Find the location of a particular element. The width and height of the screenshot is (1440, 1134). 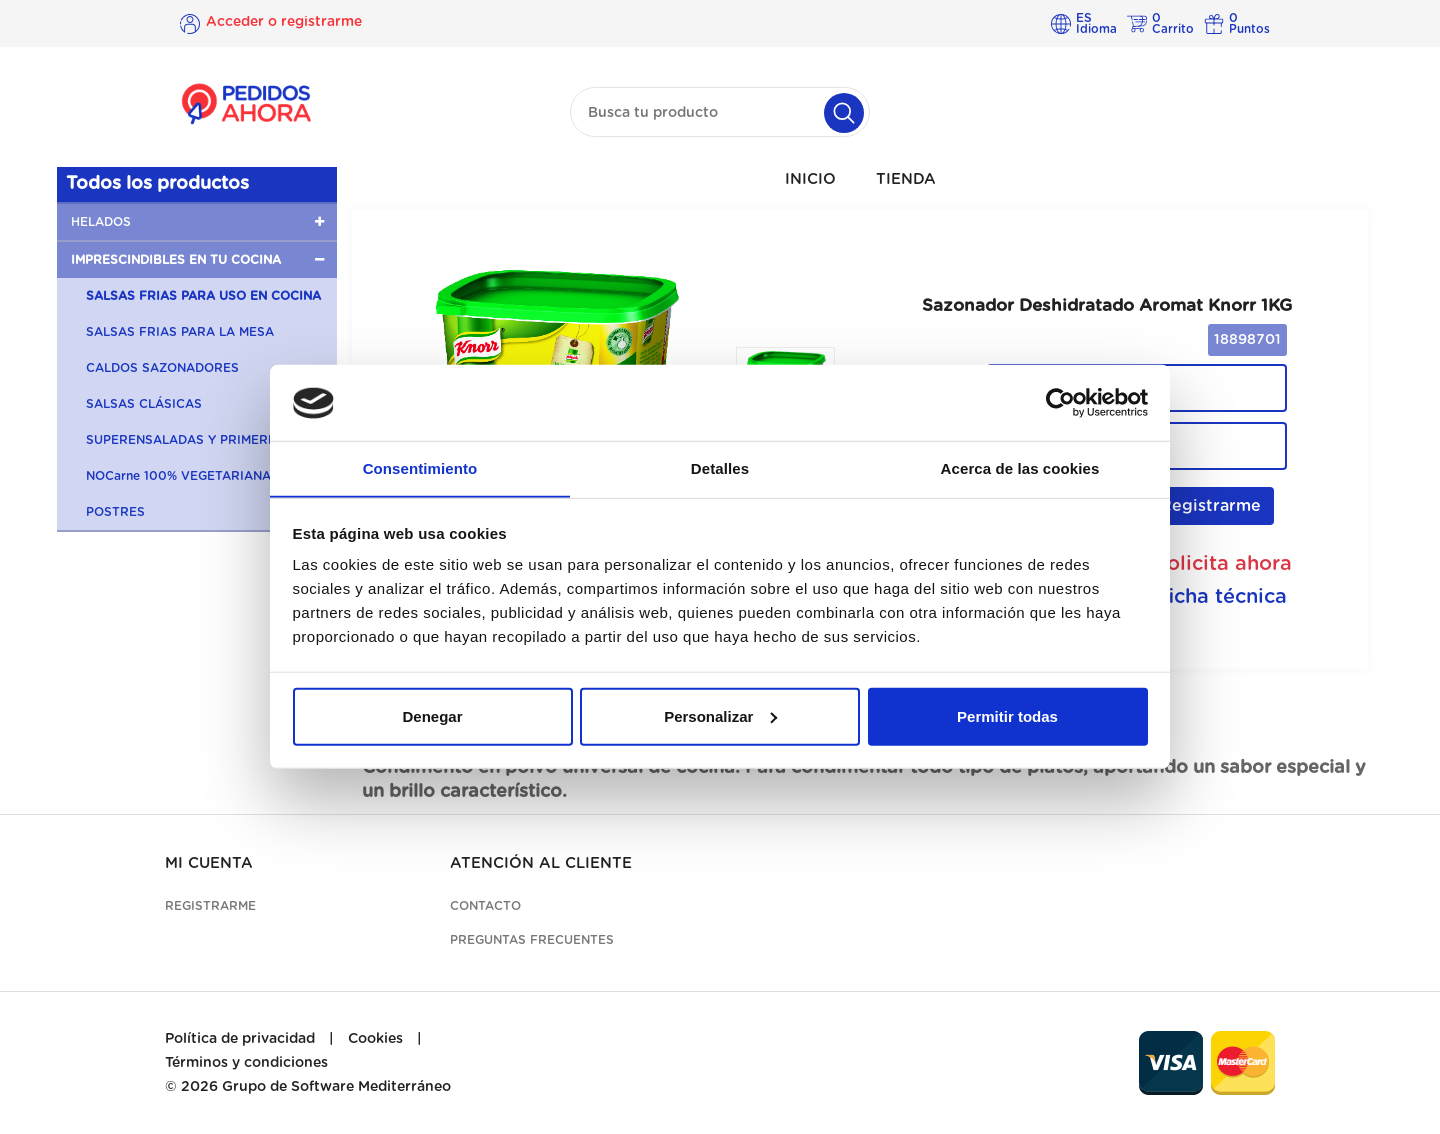

18898701 is located at coordinates (1247, 340).